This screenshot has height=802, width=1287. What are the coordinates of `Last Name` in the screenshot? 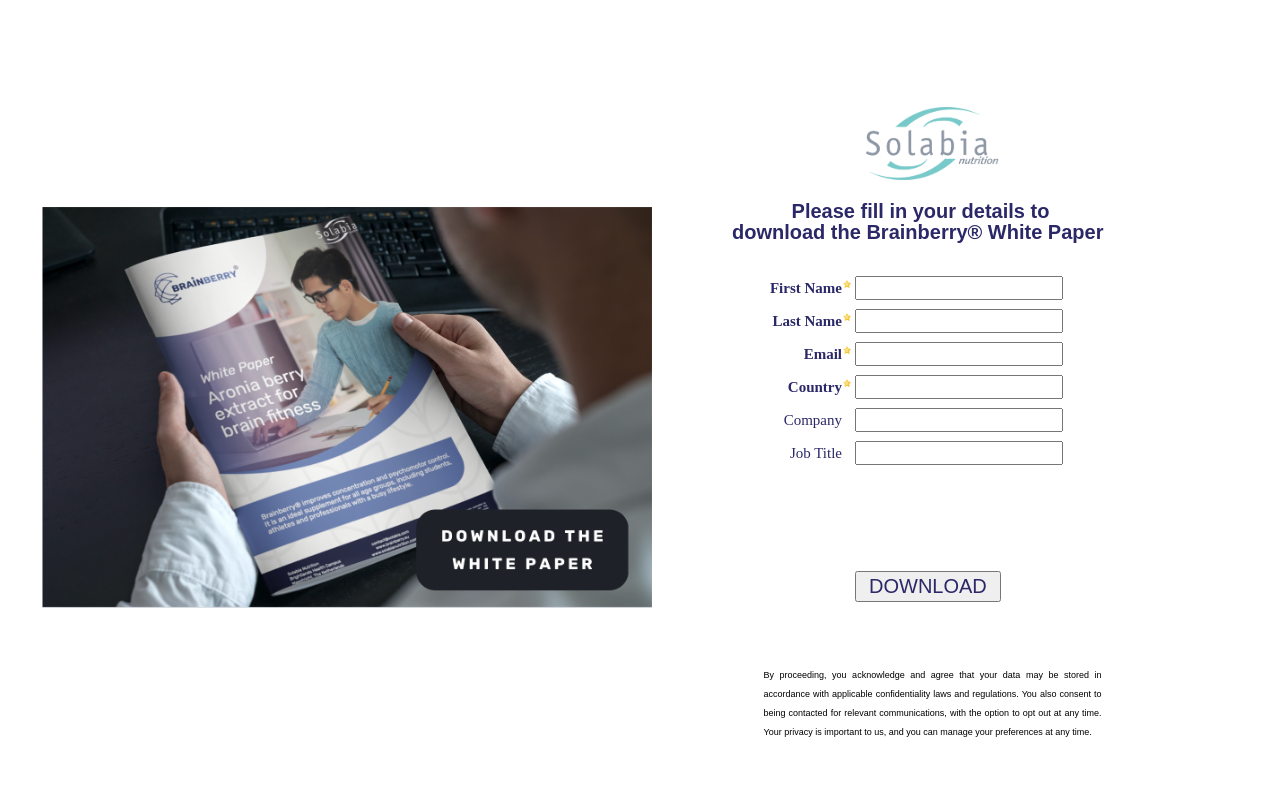 It's located at (807, 321).